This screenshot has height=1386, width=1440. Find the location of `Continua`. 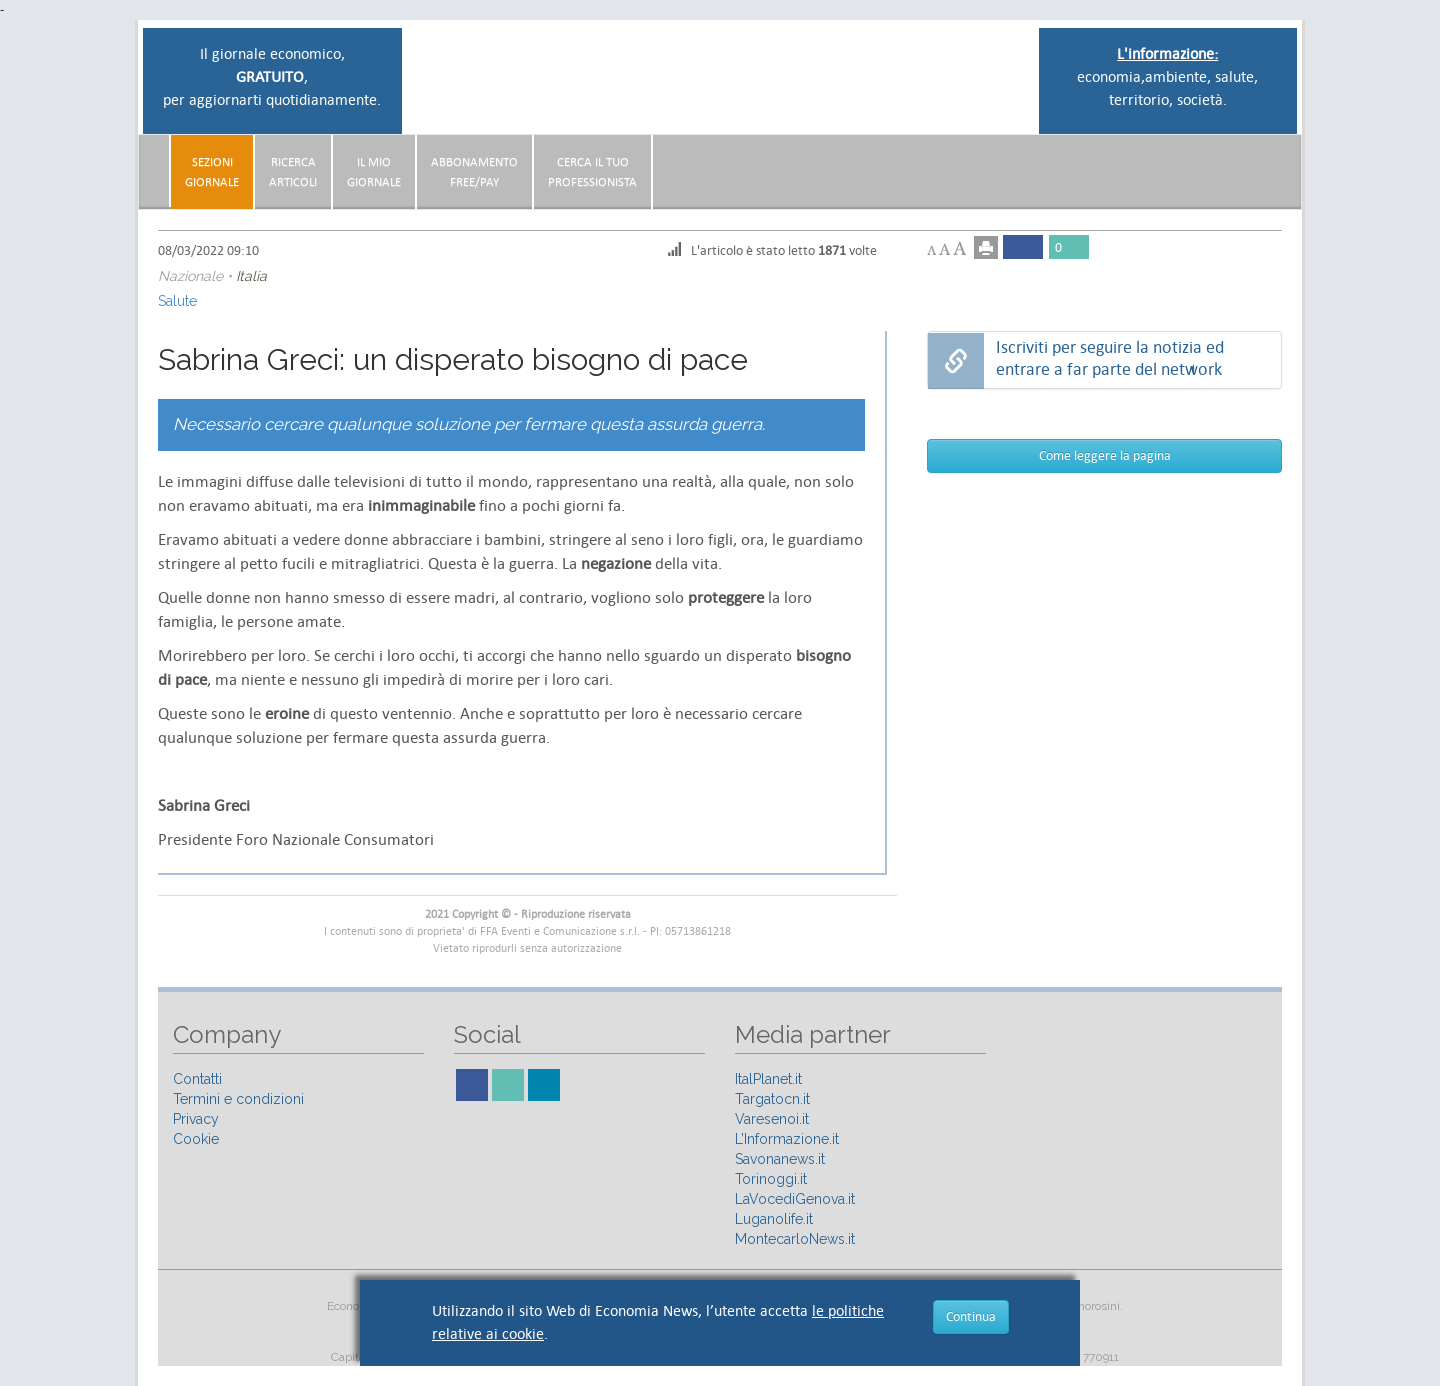

Continua is located at coordinates (971, 1316).